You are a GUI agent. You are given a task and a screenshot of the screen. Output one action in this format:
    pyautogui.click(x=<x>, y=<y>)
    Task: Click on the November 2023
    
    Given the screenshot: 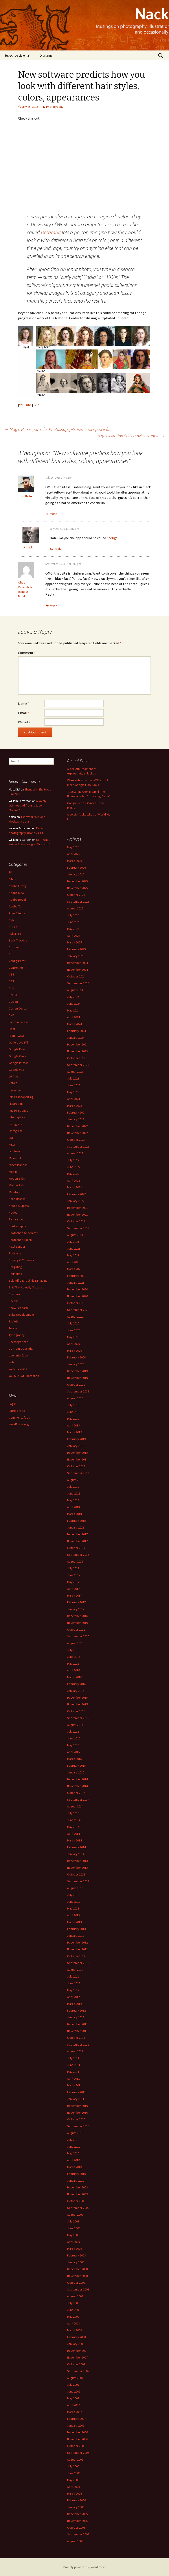 What is the action you would take?
    pyautogui.click(x=77, y=1051)
    